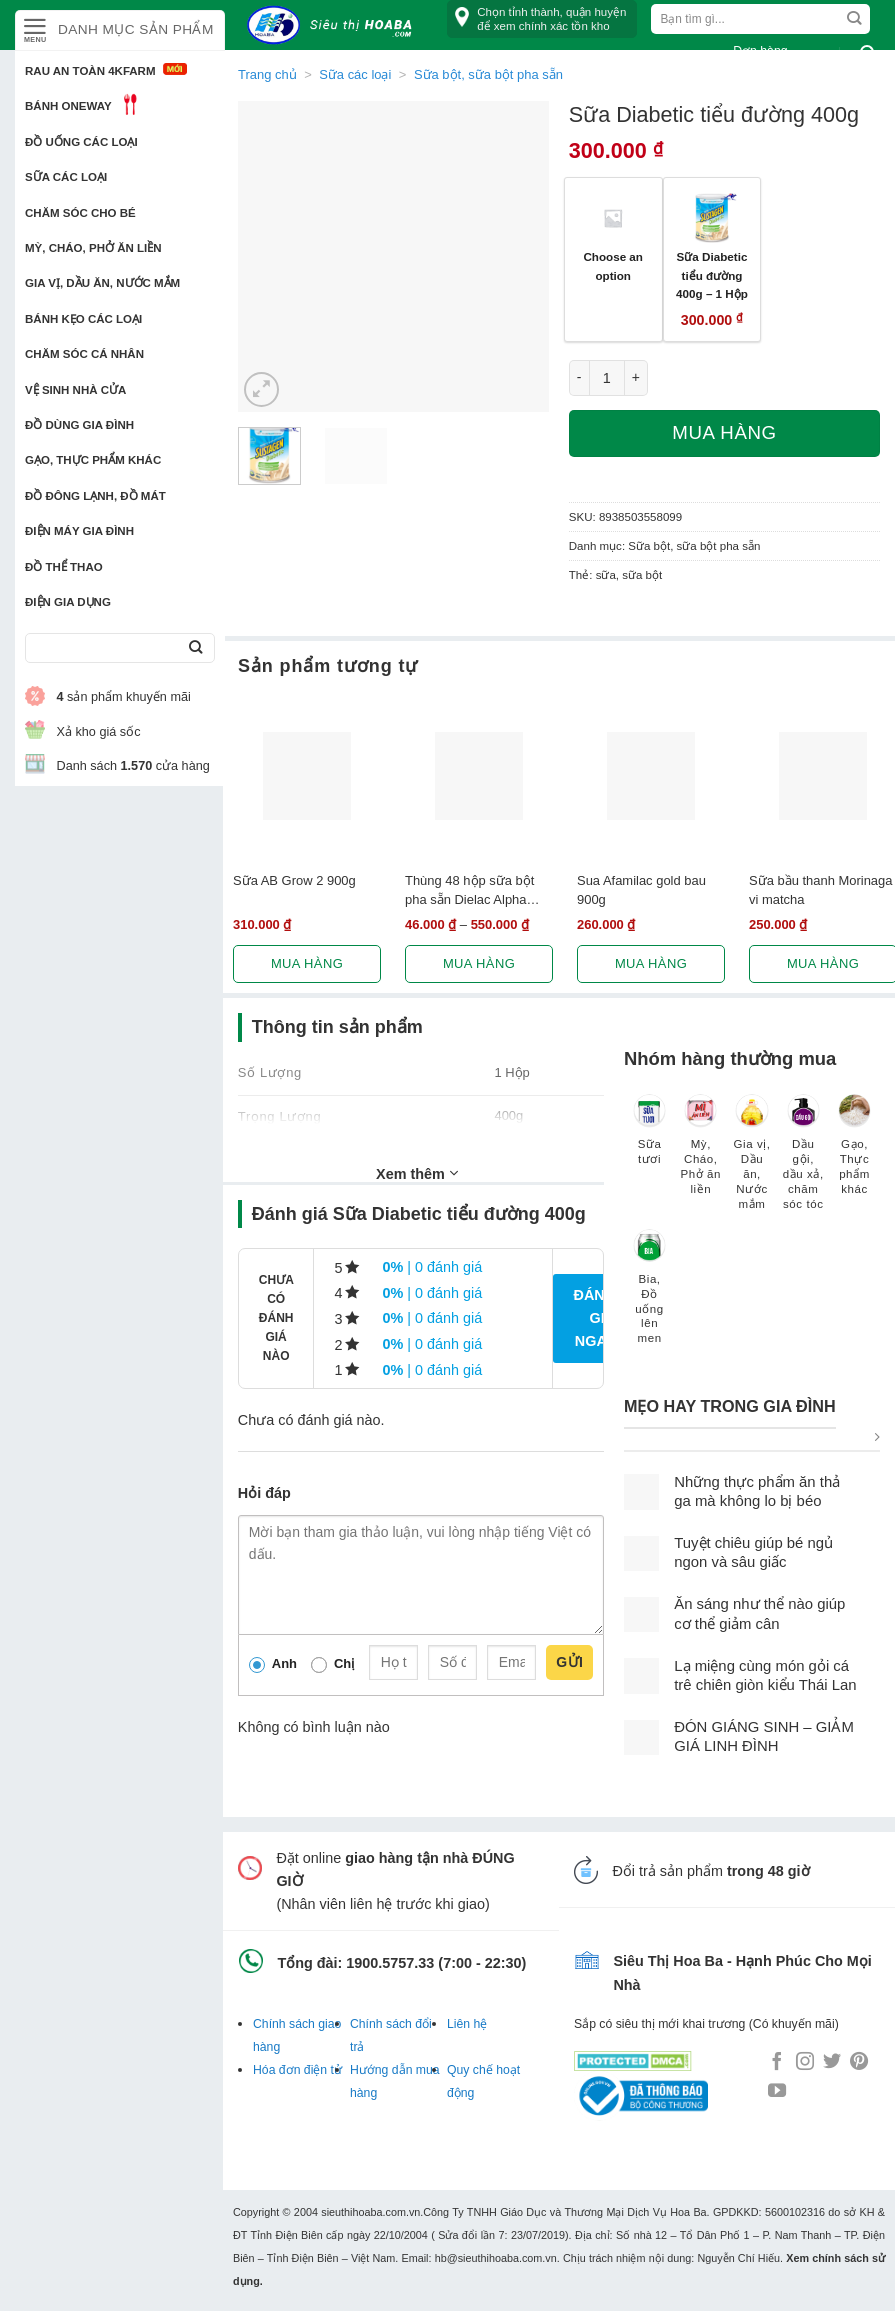 The height and width of the screenshot is (2311, 895). Describe the element at coordinates (642, 575) in the screenshot. I see `sữa bột` at that location.